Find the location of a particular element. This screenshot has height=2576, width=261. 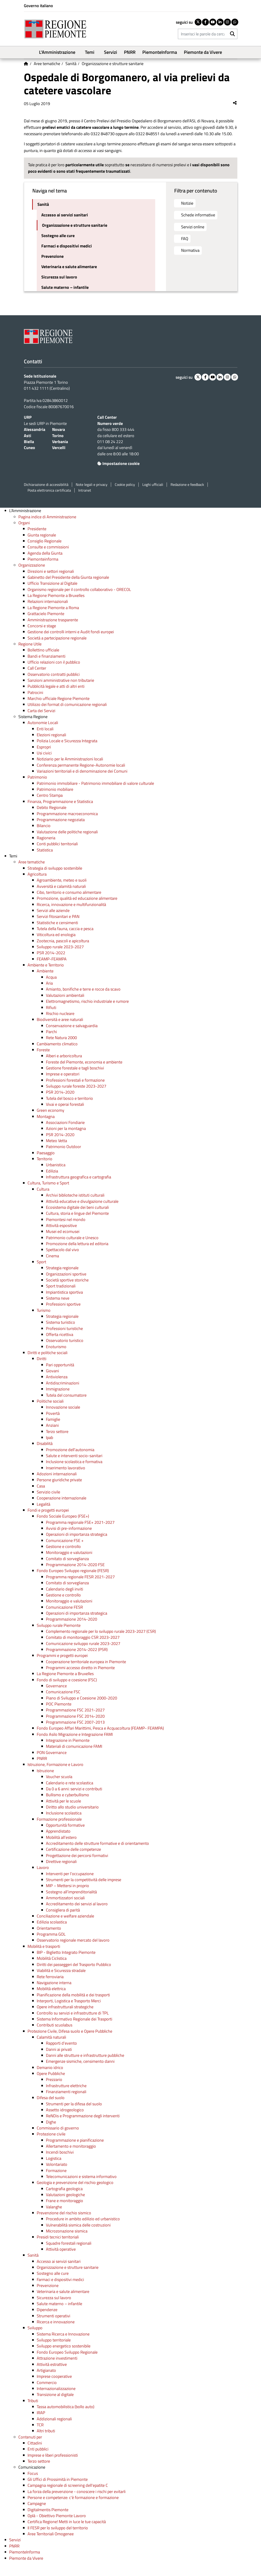

Consulte e commissioni is located at coordinates (48, 547).